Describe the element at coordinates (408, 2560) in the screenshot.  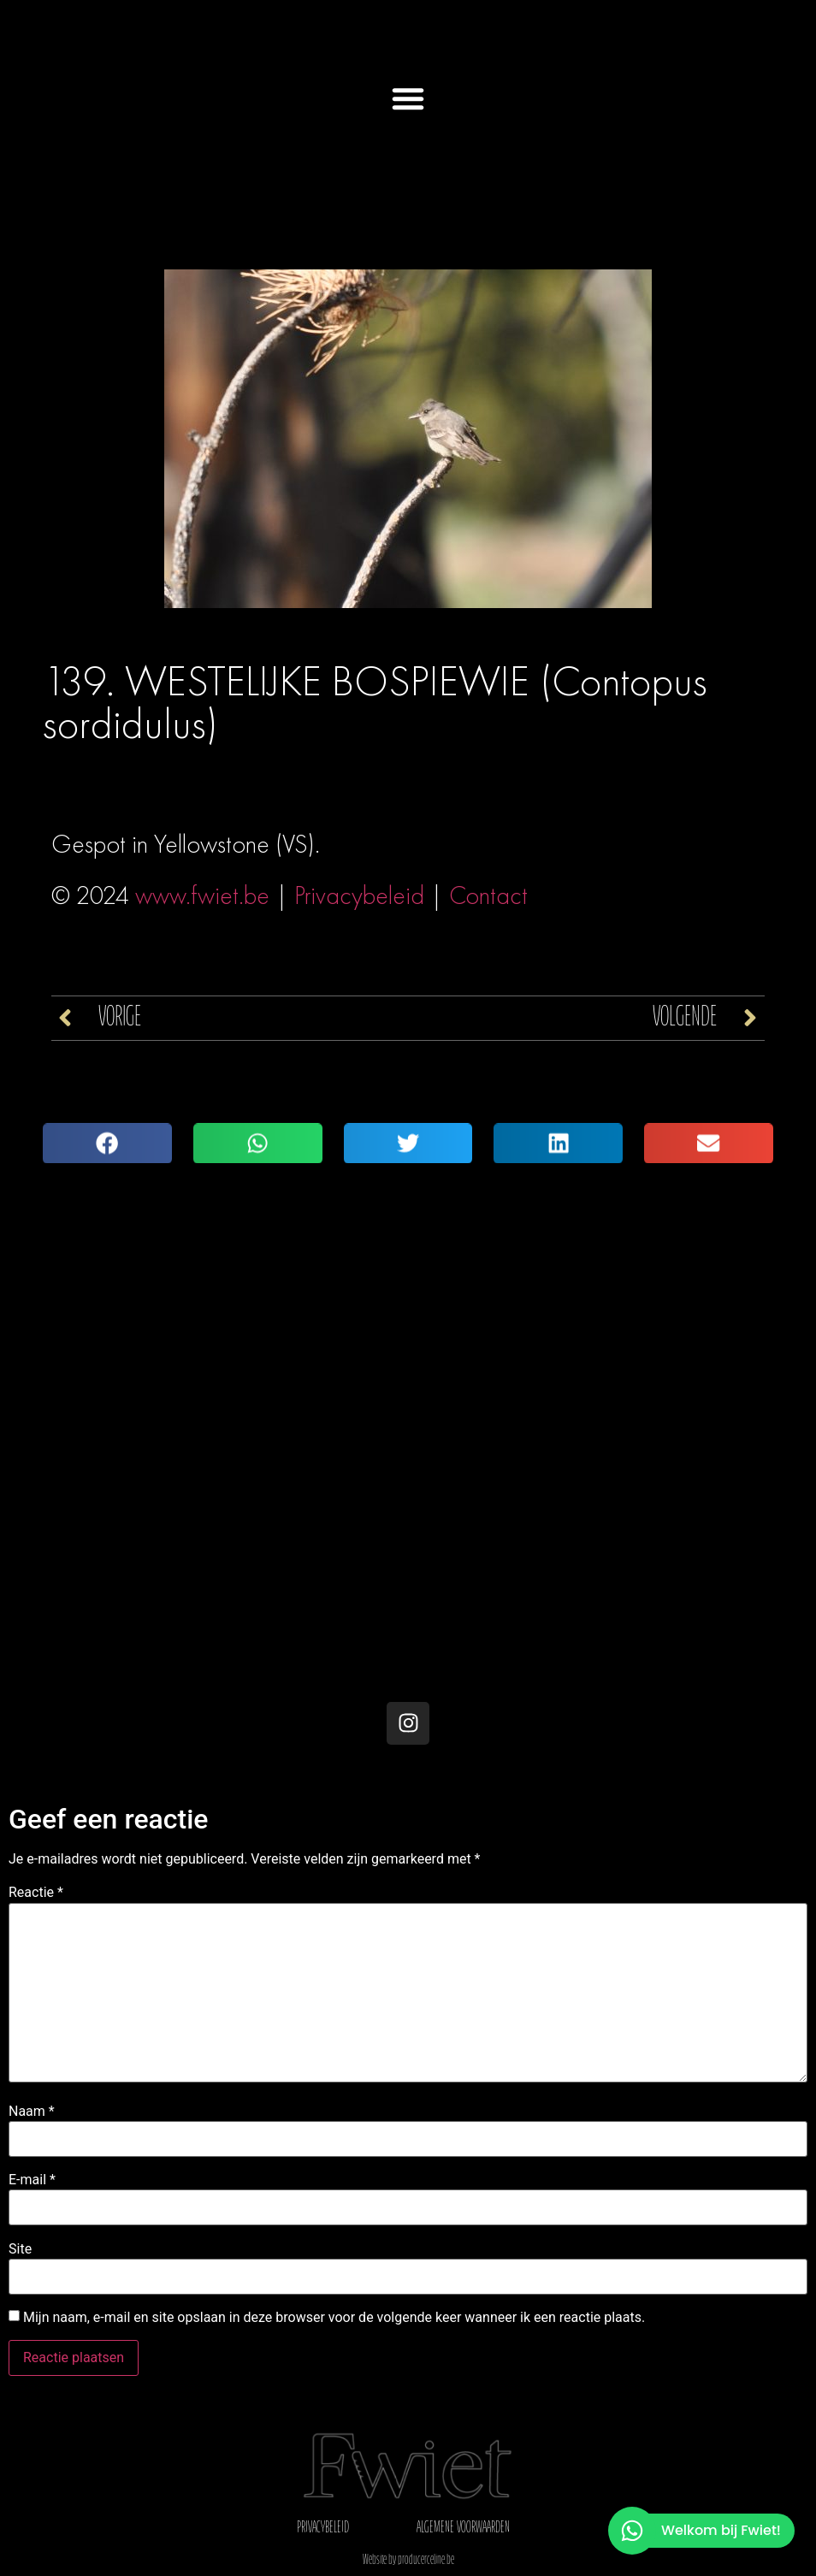
I see `Website by producerceline.be` at that location.